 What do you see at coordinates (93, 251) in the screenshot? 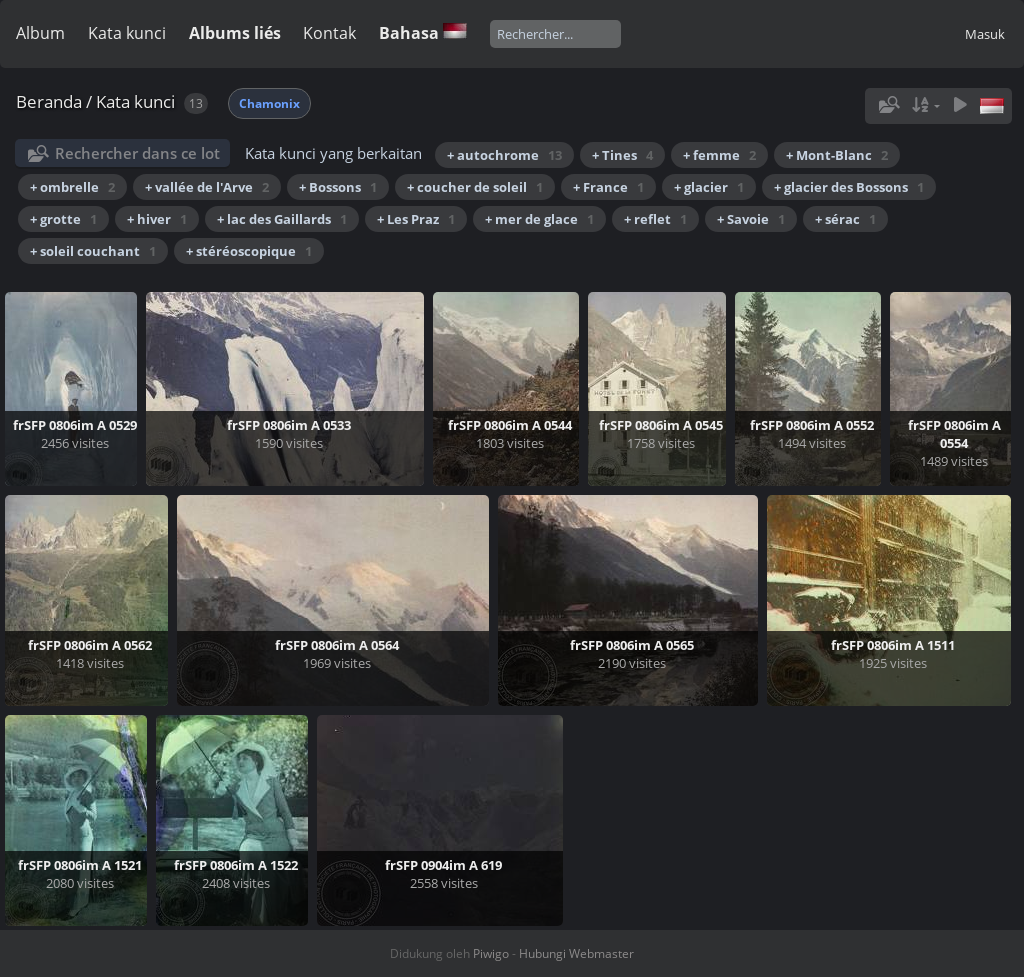
I see `+ soleil couchant` at bounding box center [93, 251].